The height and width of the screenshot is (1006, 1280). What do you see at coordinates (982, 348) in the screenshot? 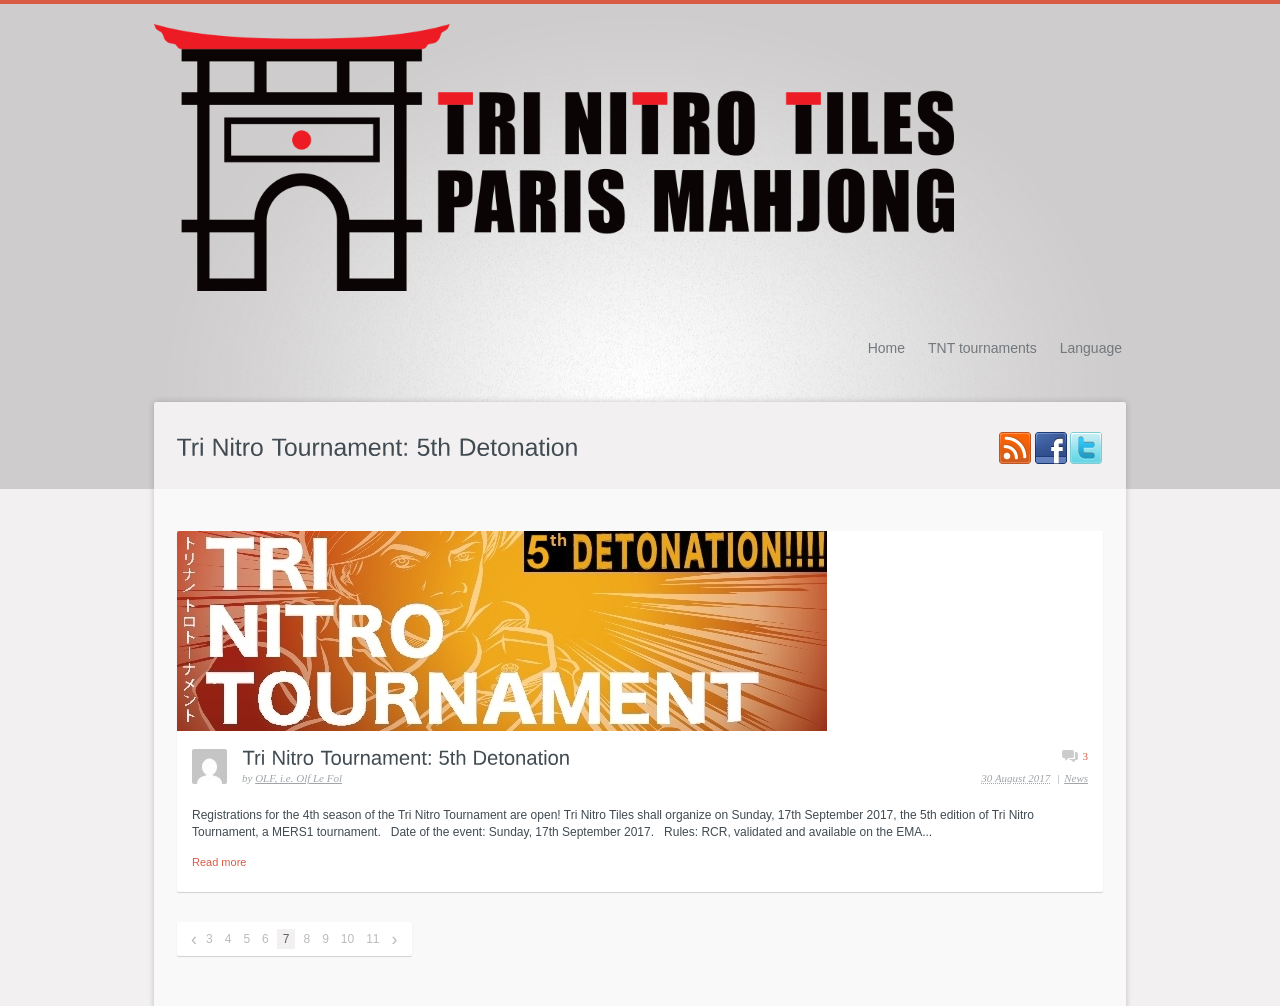
I see `TNT tournaments` at bounding box center [982, 348].